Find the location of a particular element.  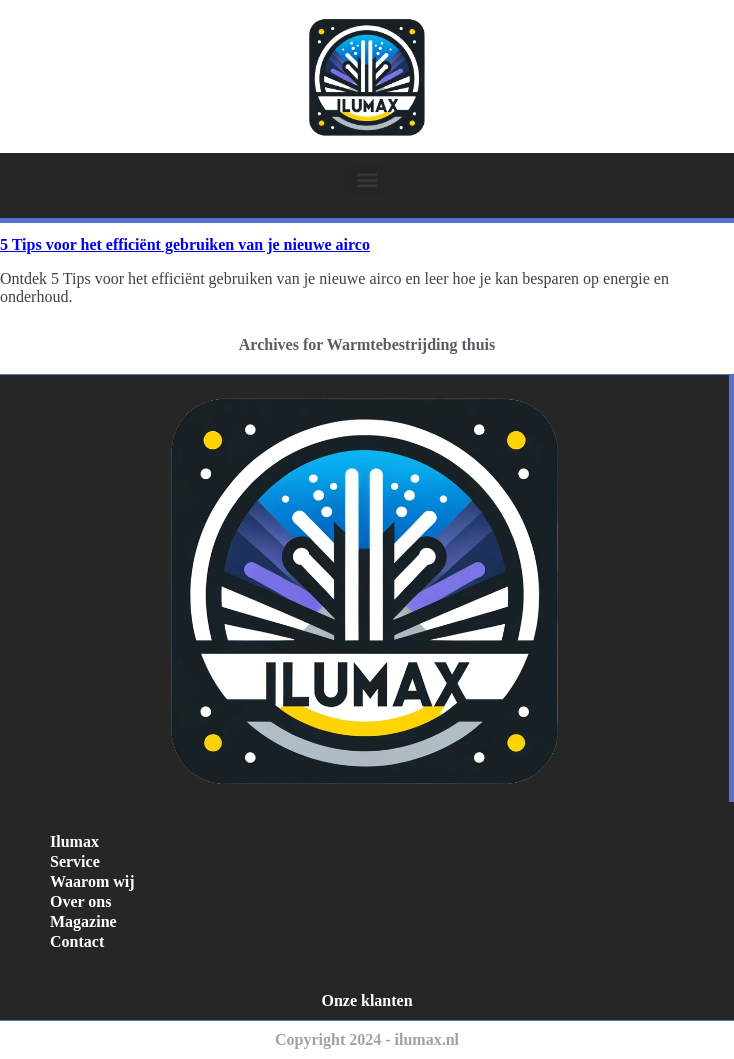

Copyright 2024 - ilumax.nl is located at coordinates (367, 1039).